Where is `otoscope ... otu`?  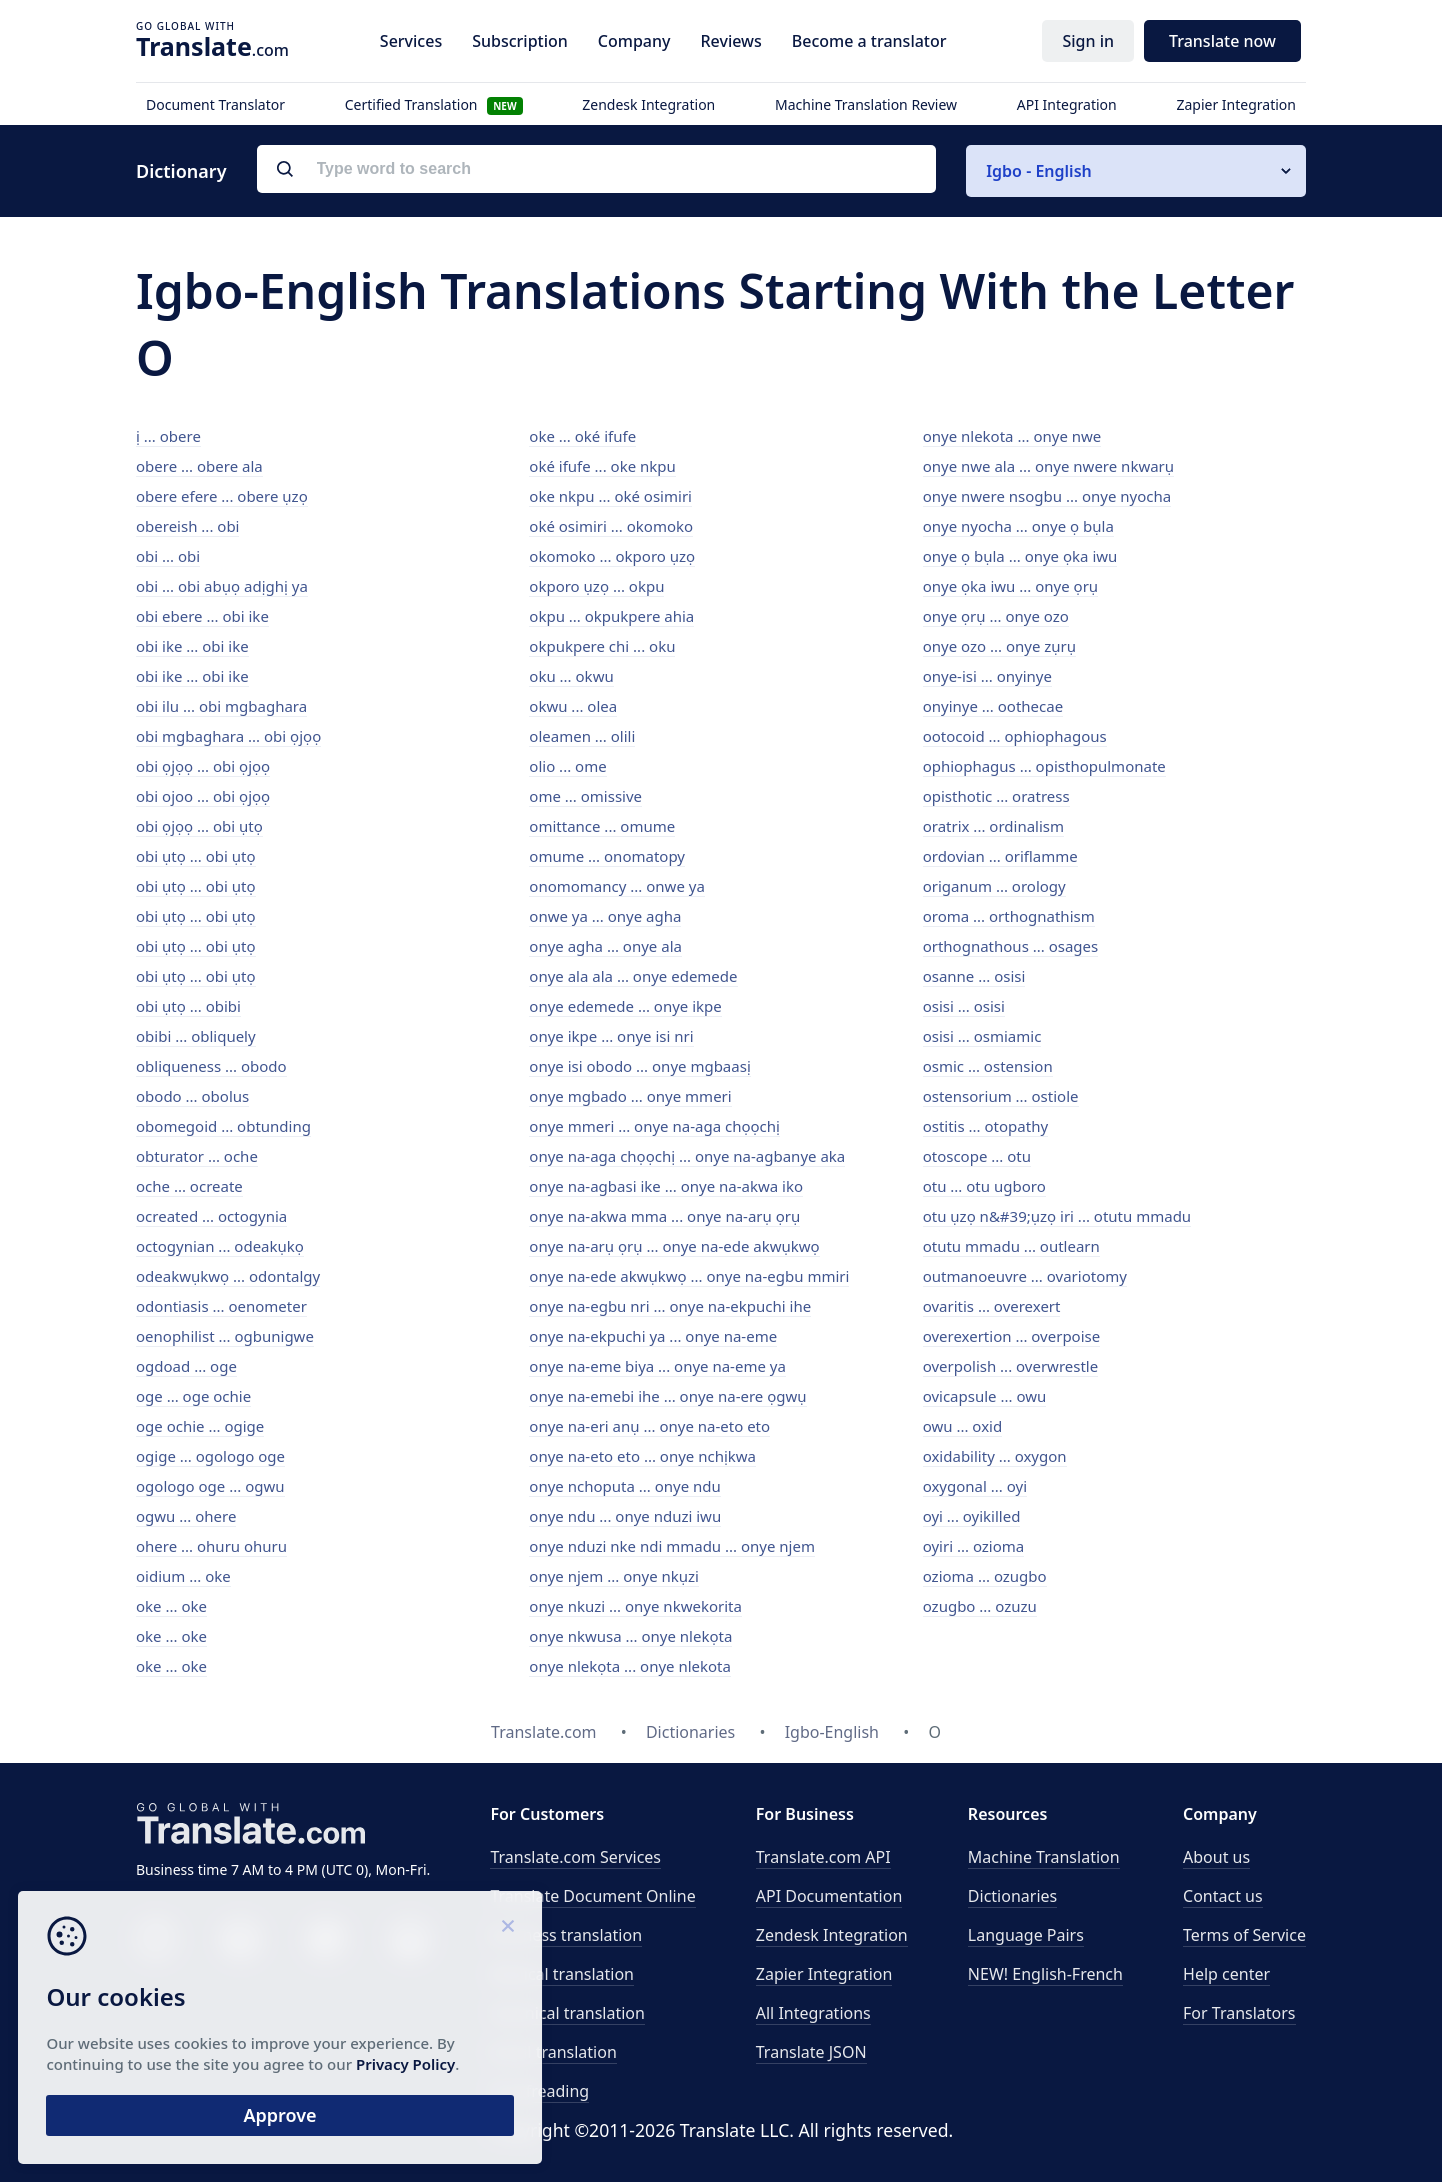 otoscope ... otu is located at coordinates (977, 1156).